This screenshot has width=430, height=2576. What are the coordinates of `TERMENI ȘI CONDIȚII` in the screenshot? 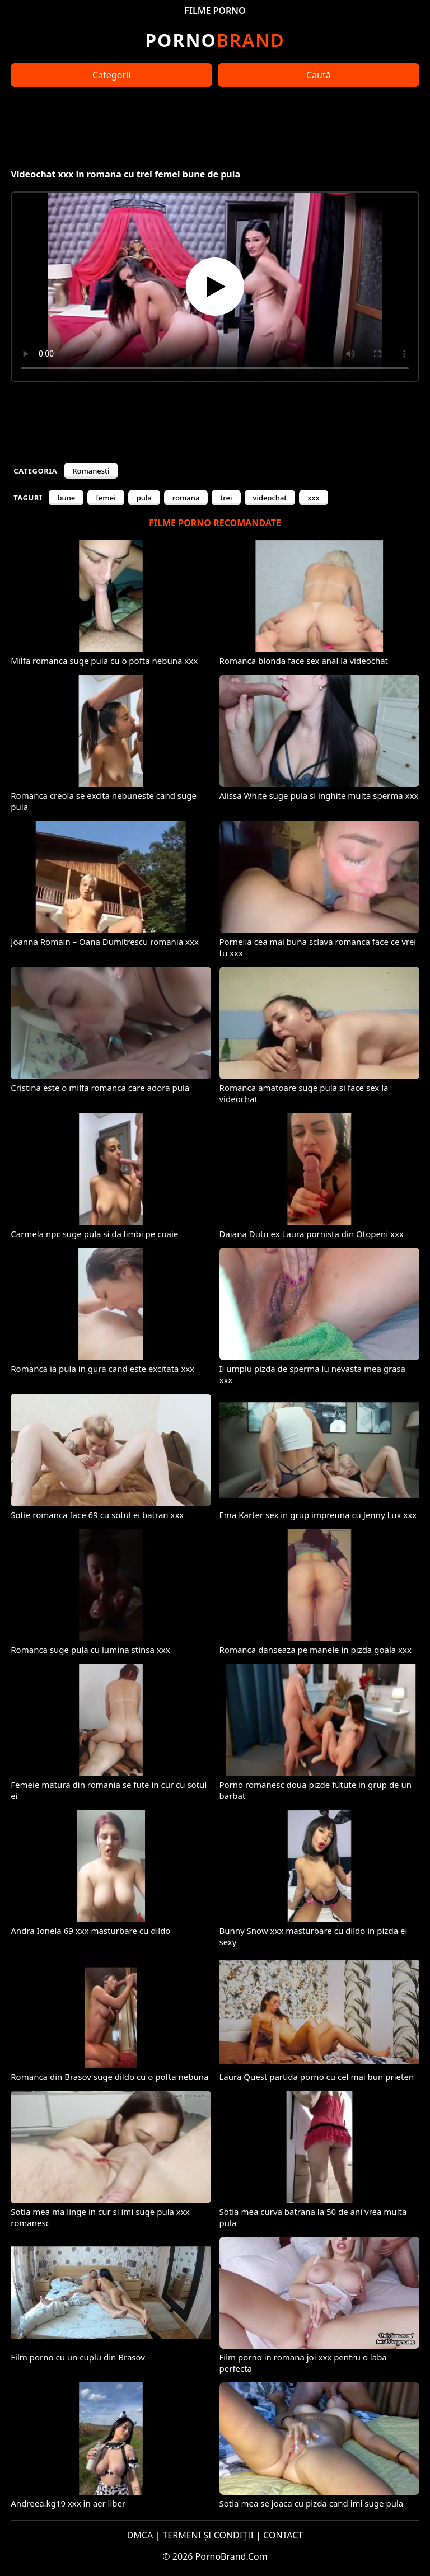 It's located at (208, 2535).